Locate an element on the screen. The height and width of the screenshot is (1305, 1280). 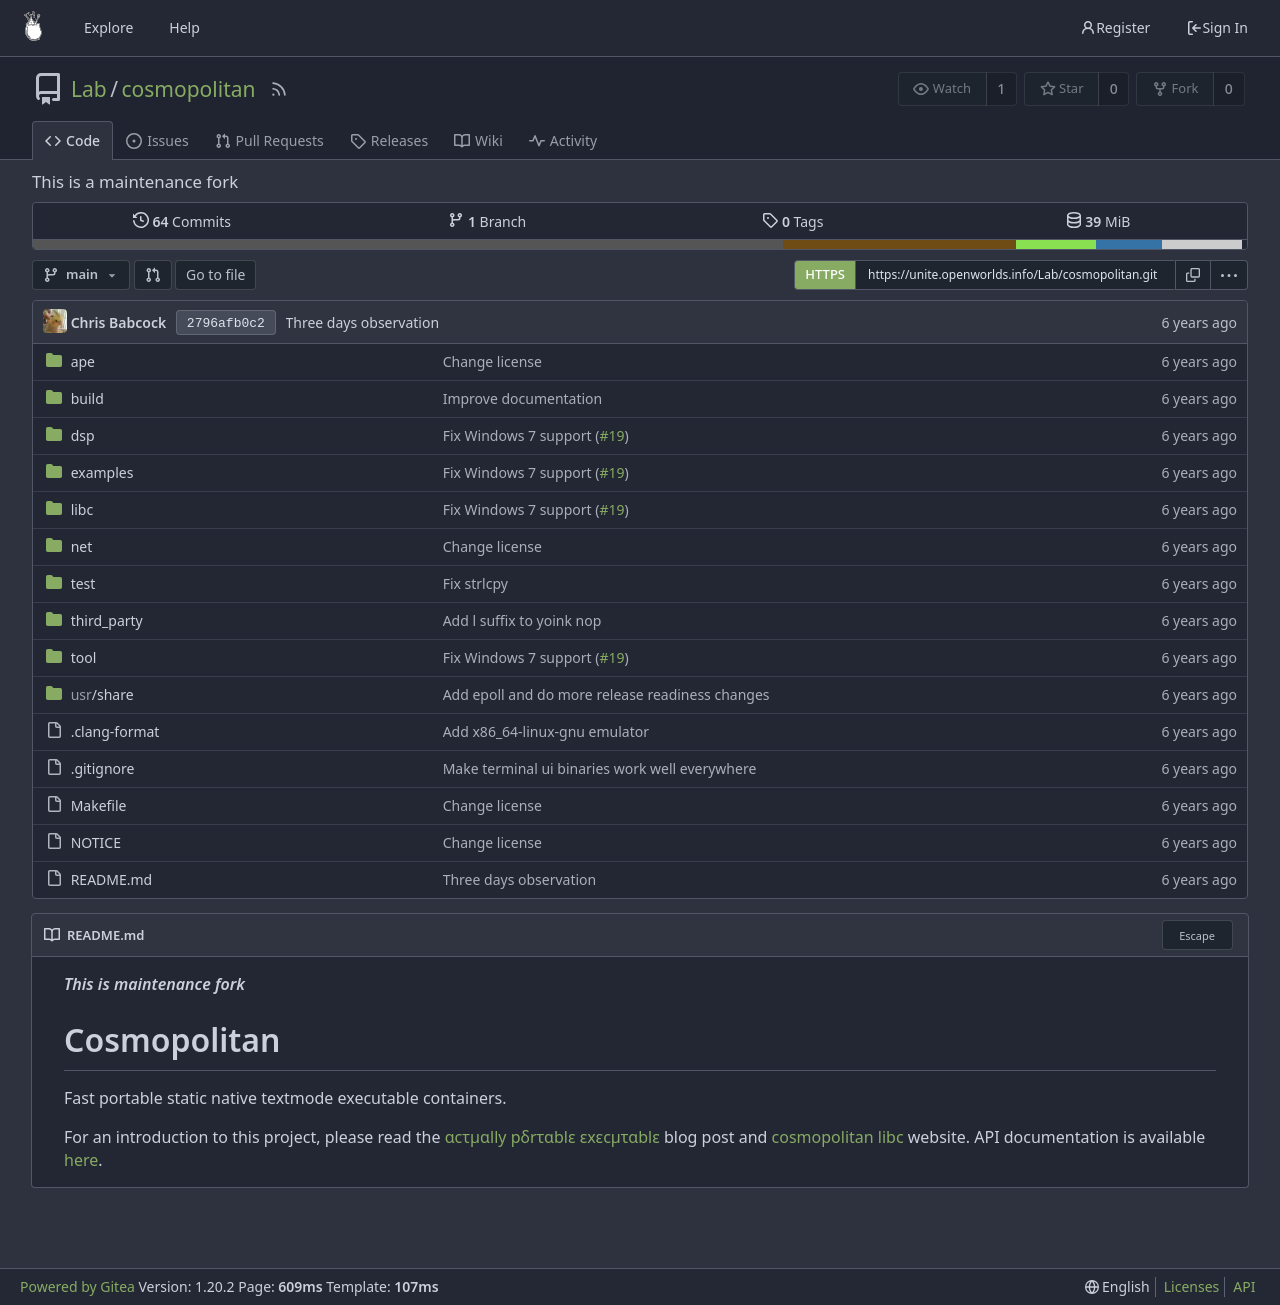
third_party is located at coordinates (107, 620).